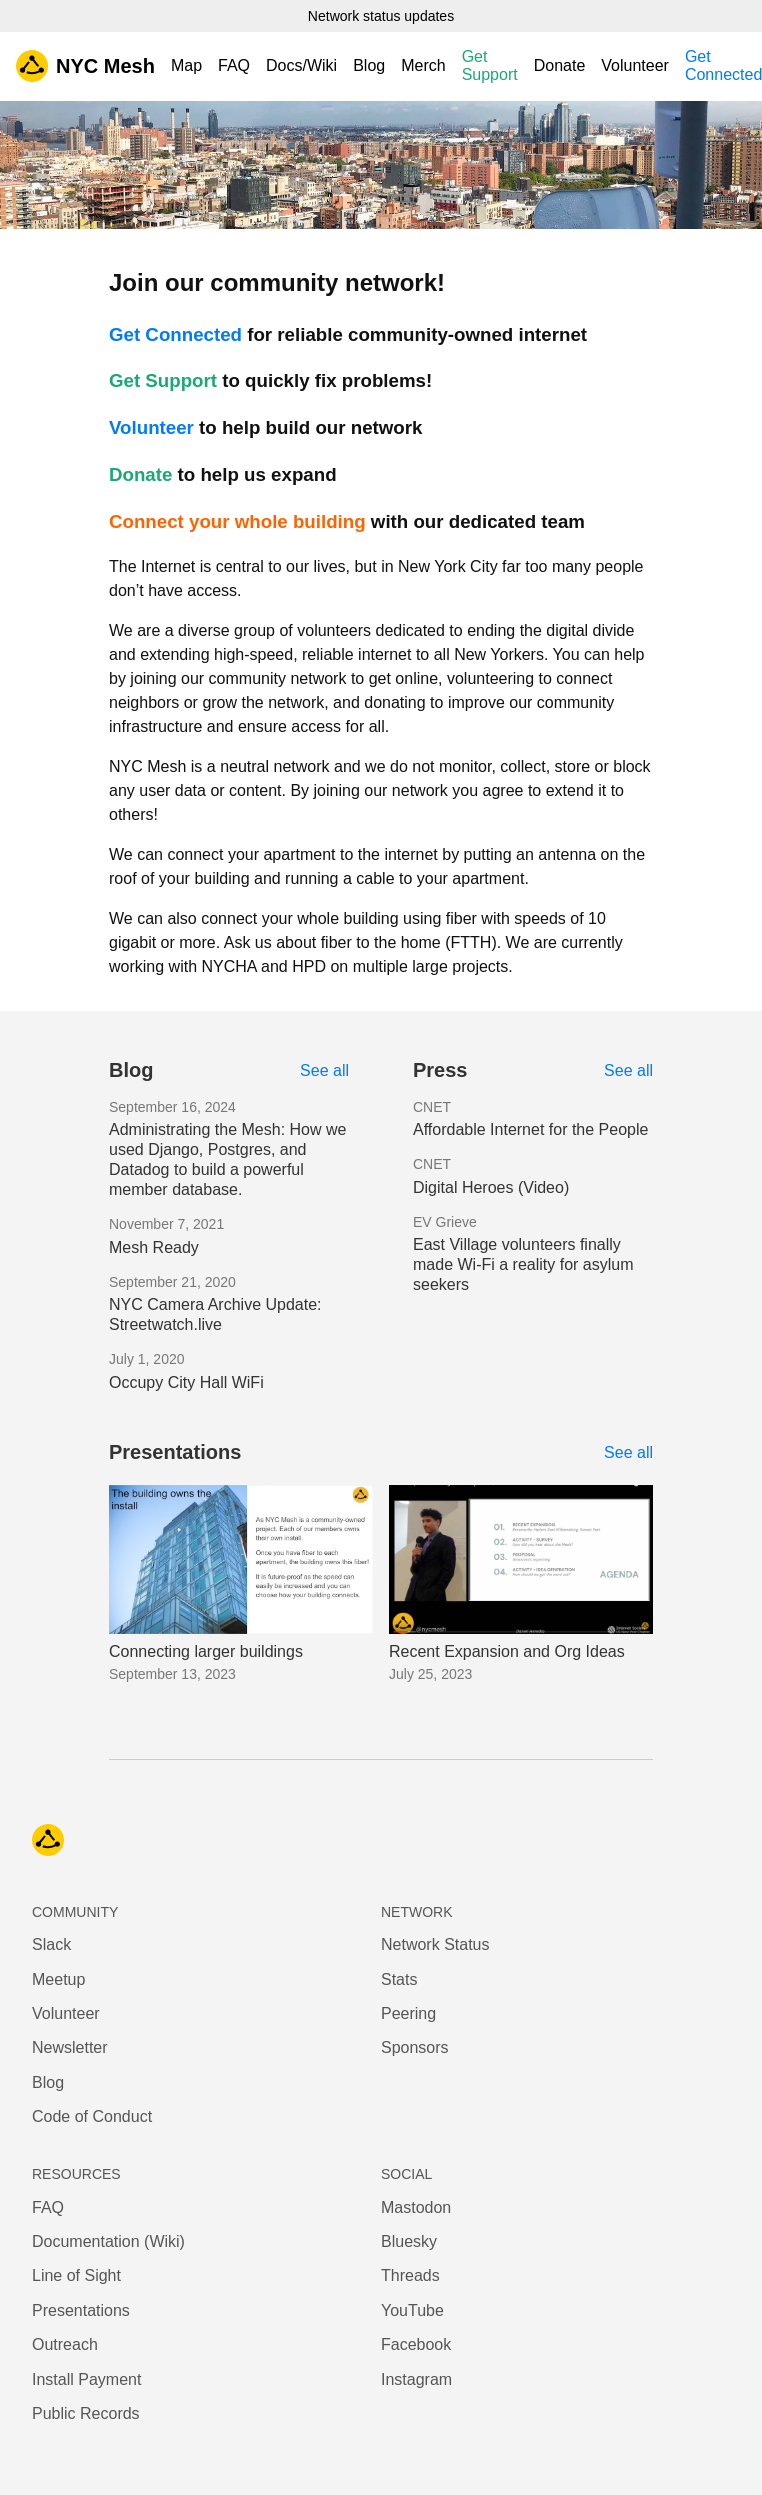 This screenshot has width=762, height=2495. Describe the element at coordinates (416, 2379) in the screenshot. I see `Instagram` at that location.